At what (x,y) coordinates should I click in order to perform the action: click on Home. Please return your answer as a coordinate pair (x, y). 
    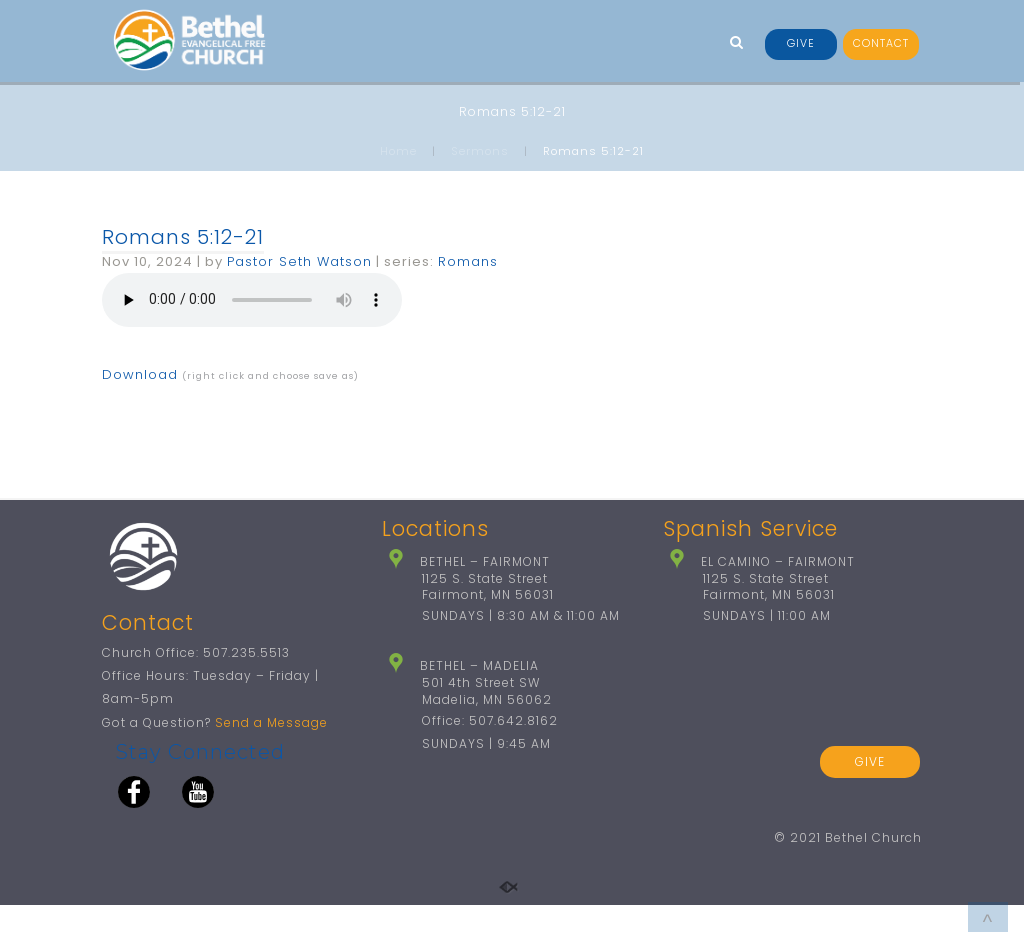
    Looking at the image, I should click on (398, 151).